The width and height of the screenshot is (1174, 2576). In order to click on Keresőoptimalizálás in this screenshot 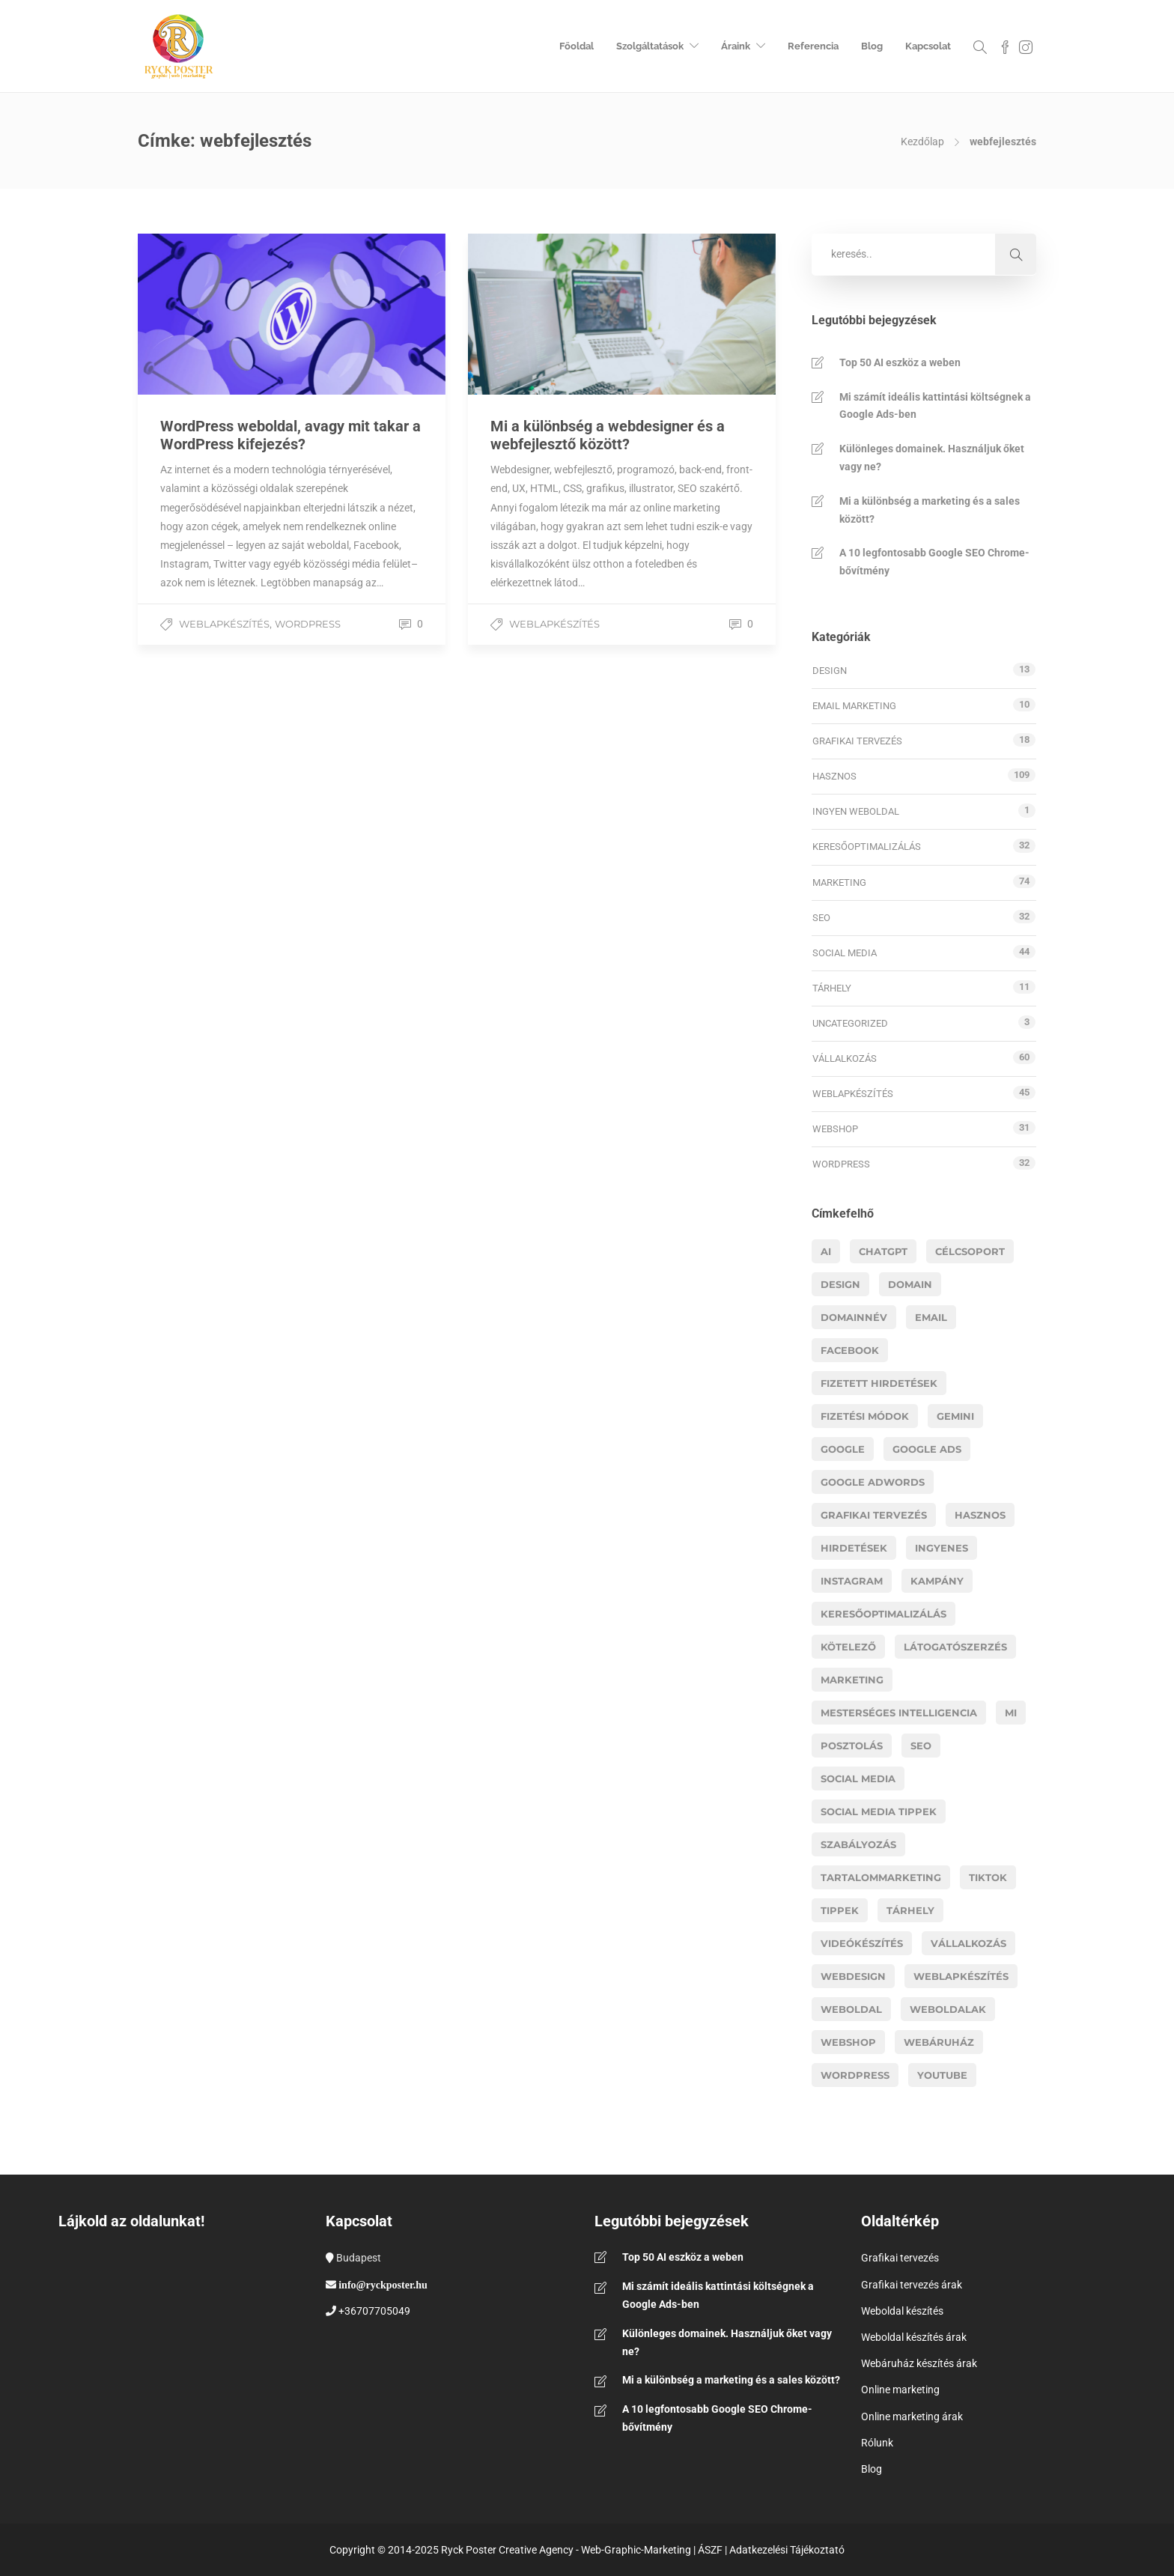, I will do `click(866, 846)`.